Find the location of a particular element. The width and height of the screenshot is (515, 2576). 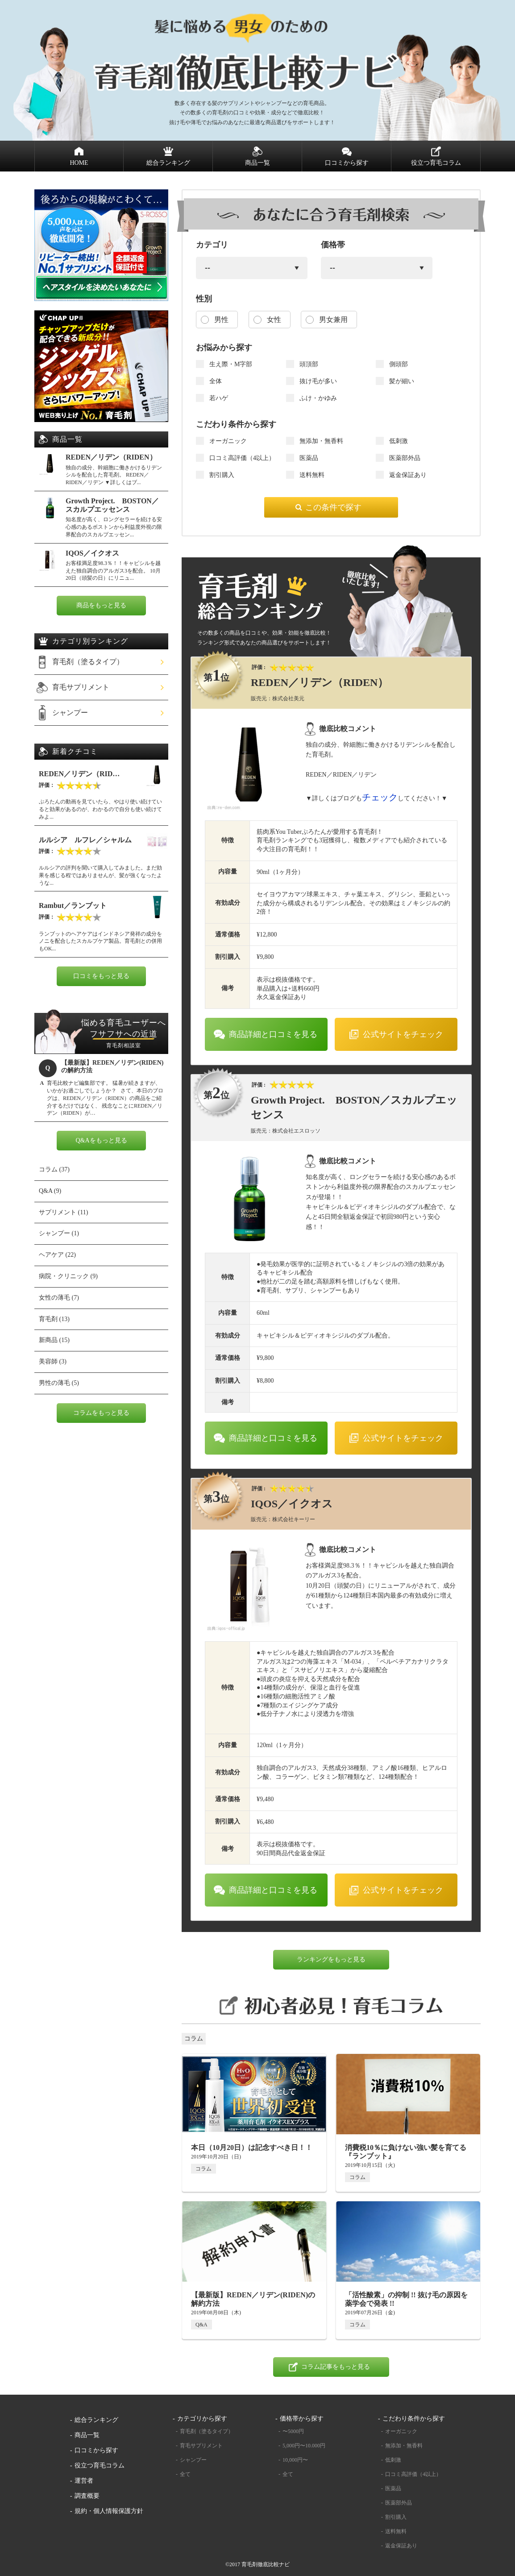

送料無料 is located at coordinates (396, 2531).